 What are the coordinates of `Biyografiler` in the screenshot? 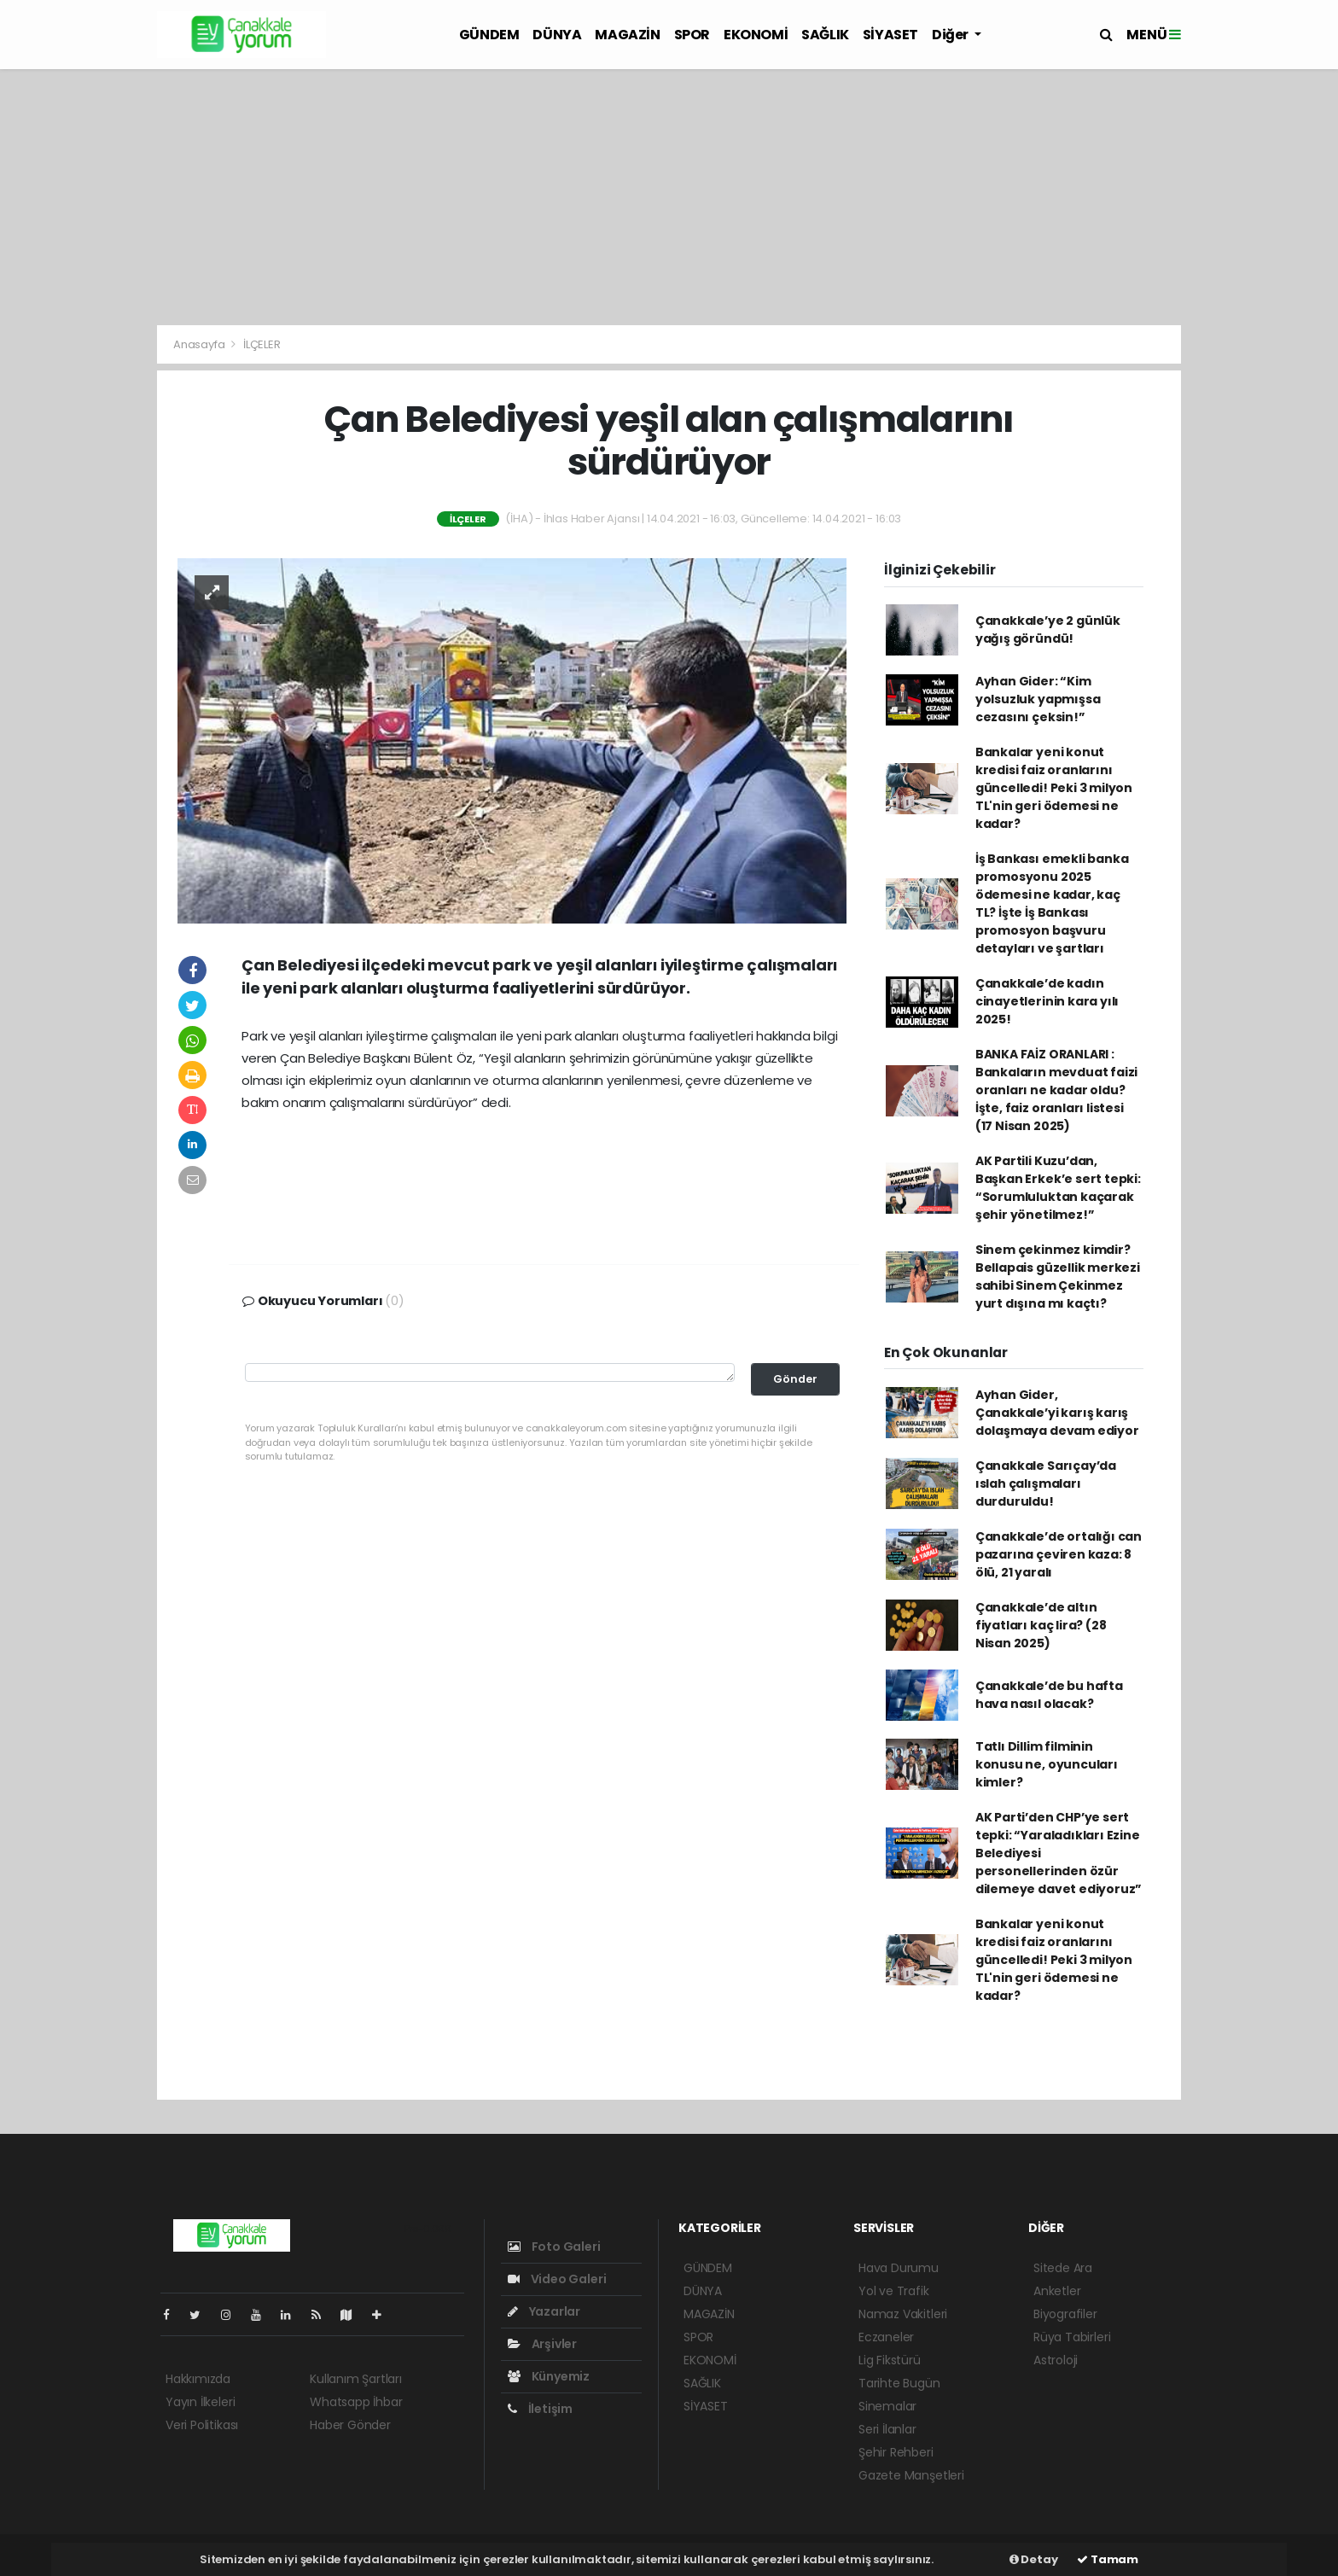 It's located at (1065, 2313).